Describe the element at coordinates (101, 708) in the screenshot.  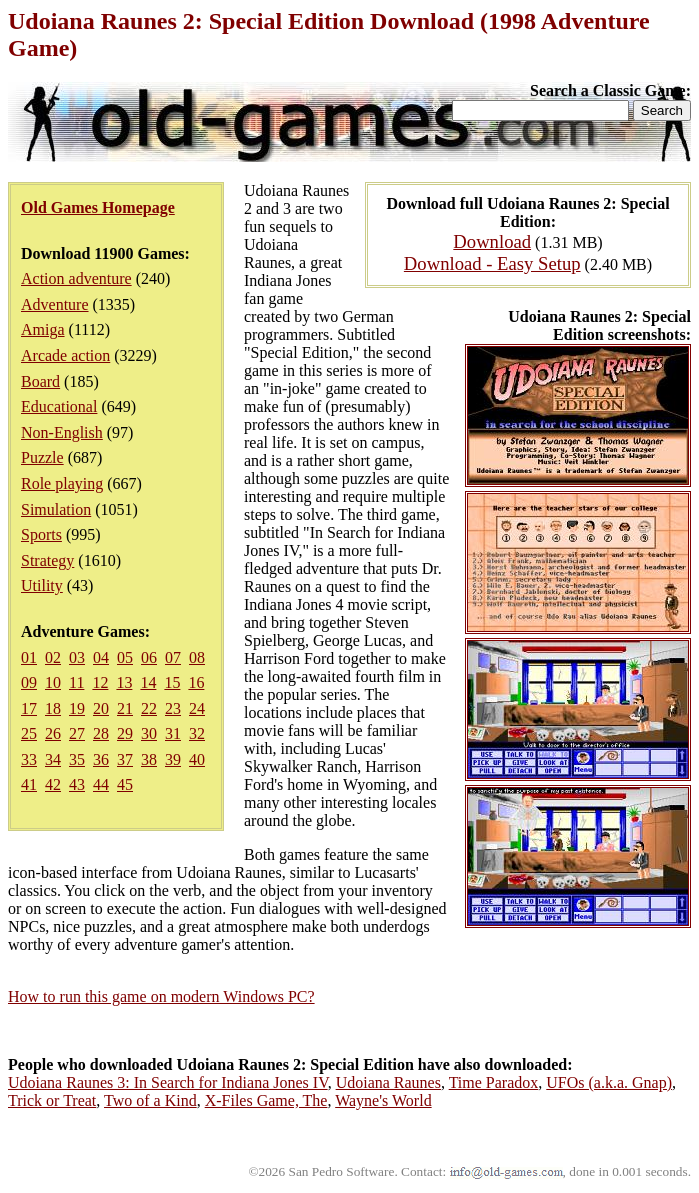
I see `20` at that location.